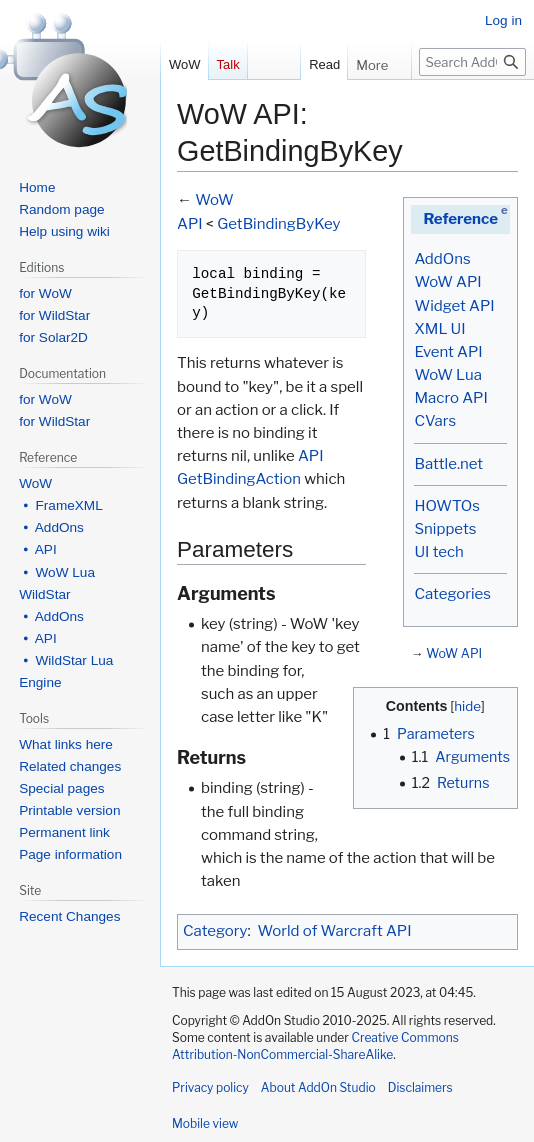 This screenshot has height=1142, width=534. Describe the element at coordinates (450, 398) in the screenshot. I see `Macro API` at that location.